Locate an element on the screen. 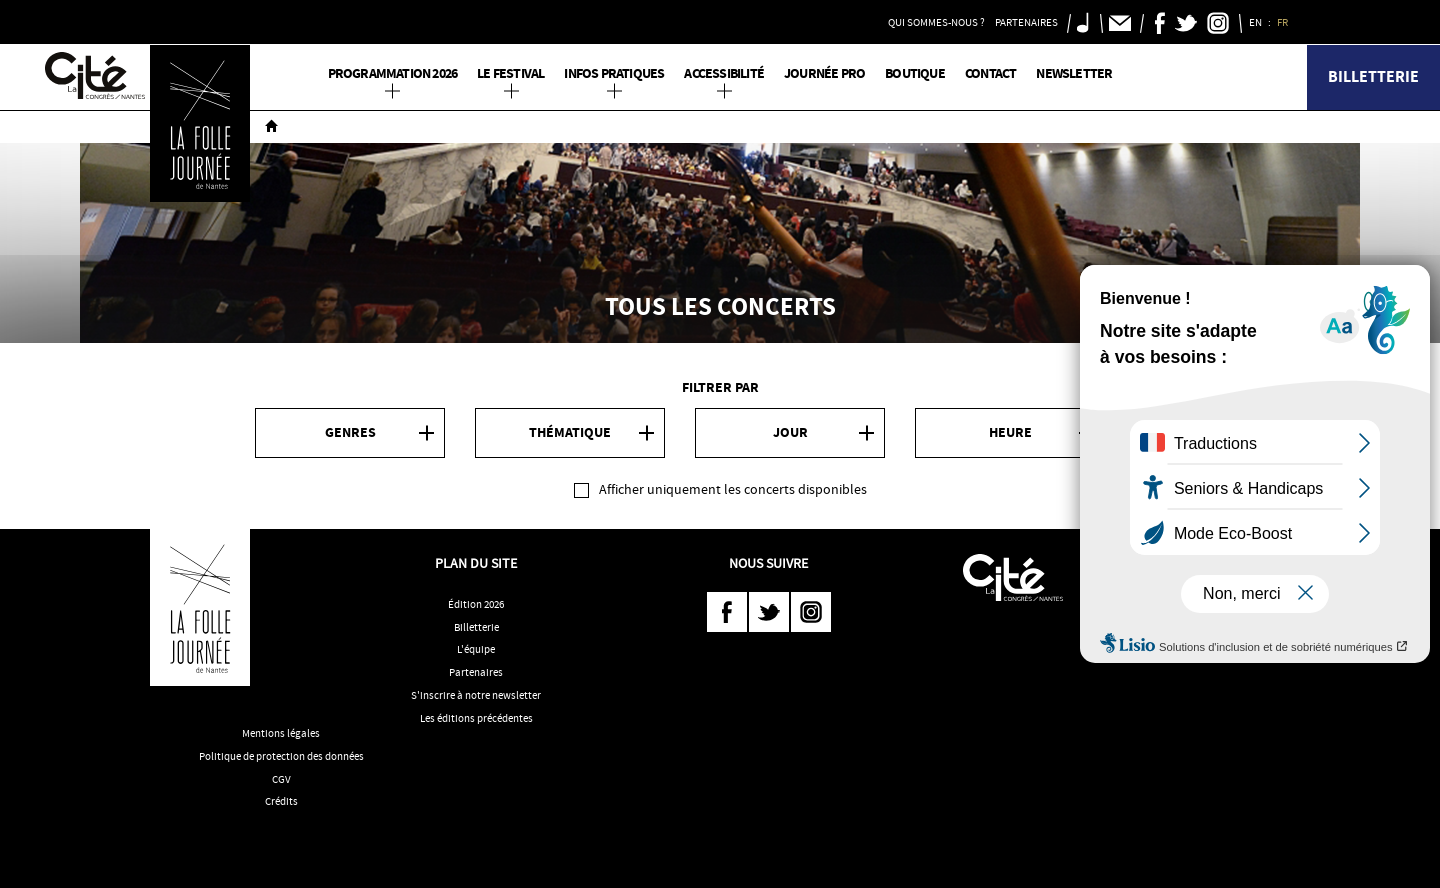 This screenshot has height=888, width=1440. Plan du site is located at coordinates (476, 563).